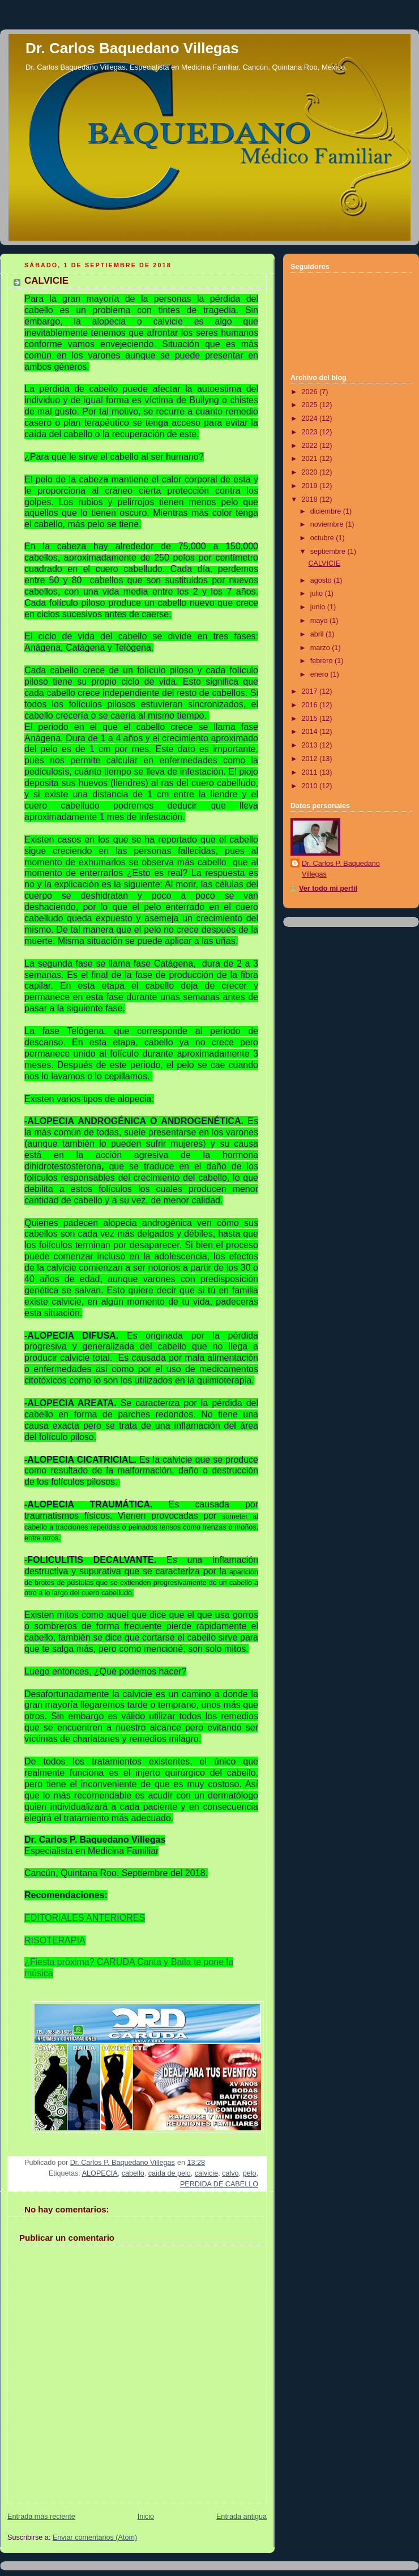 The image size is (419, 2576). Describe the element at coordinates (311, 472) in the screenshot. I see `2020` at that location.